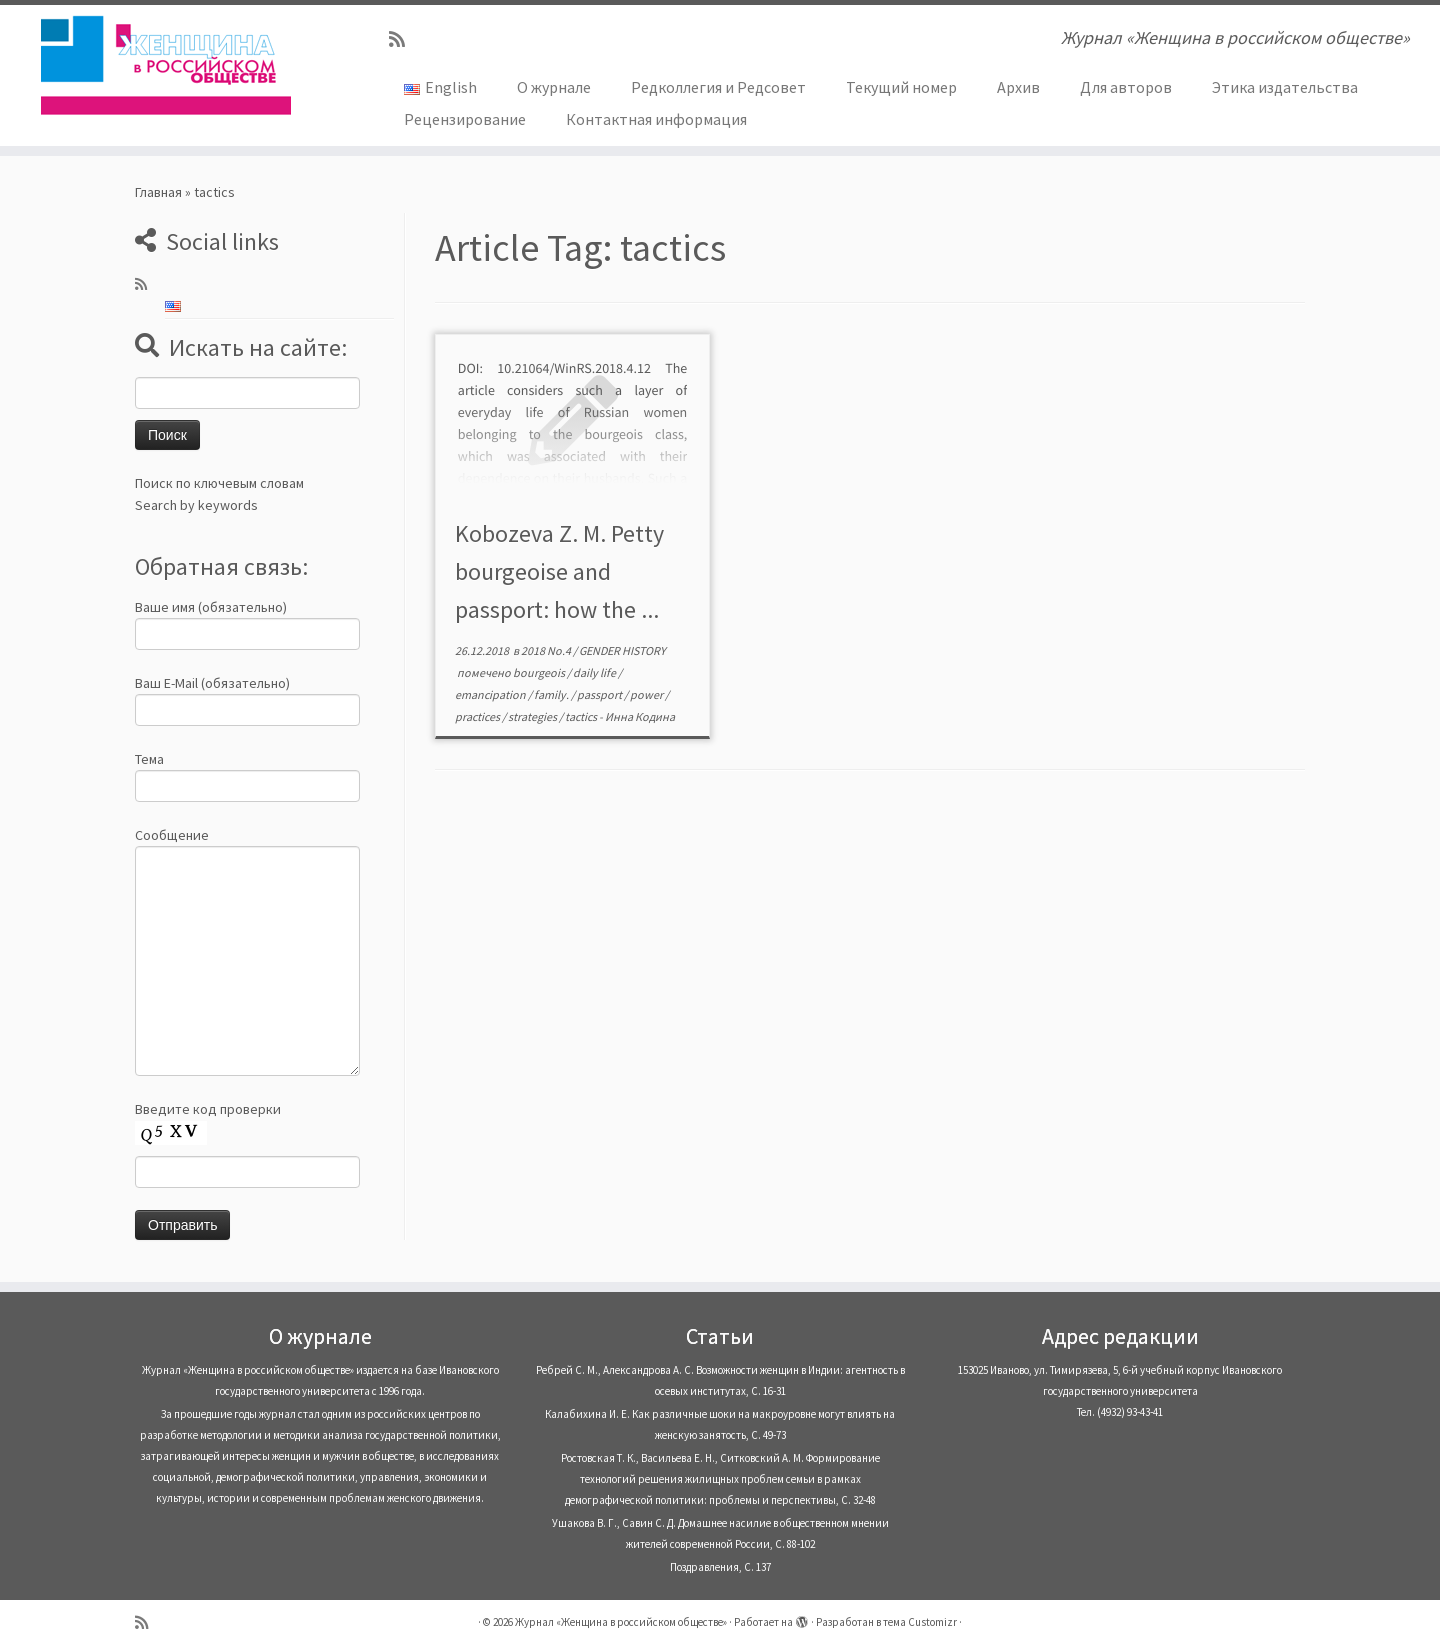 Image resolution: width=1440 pixels, height=1652 pixels. Describe the element at coordinates (640, 716) in the screenshot. I see `Инна Кодина` at that location.